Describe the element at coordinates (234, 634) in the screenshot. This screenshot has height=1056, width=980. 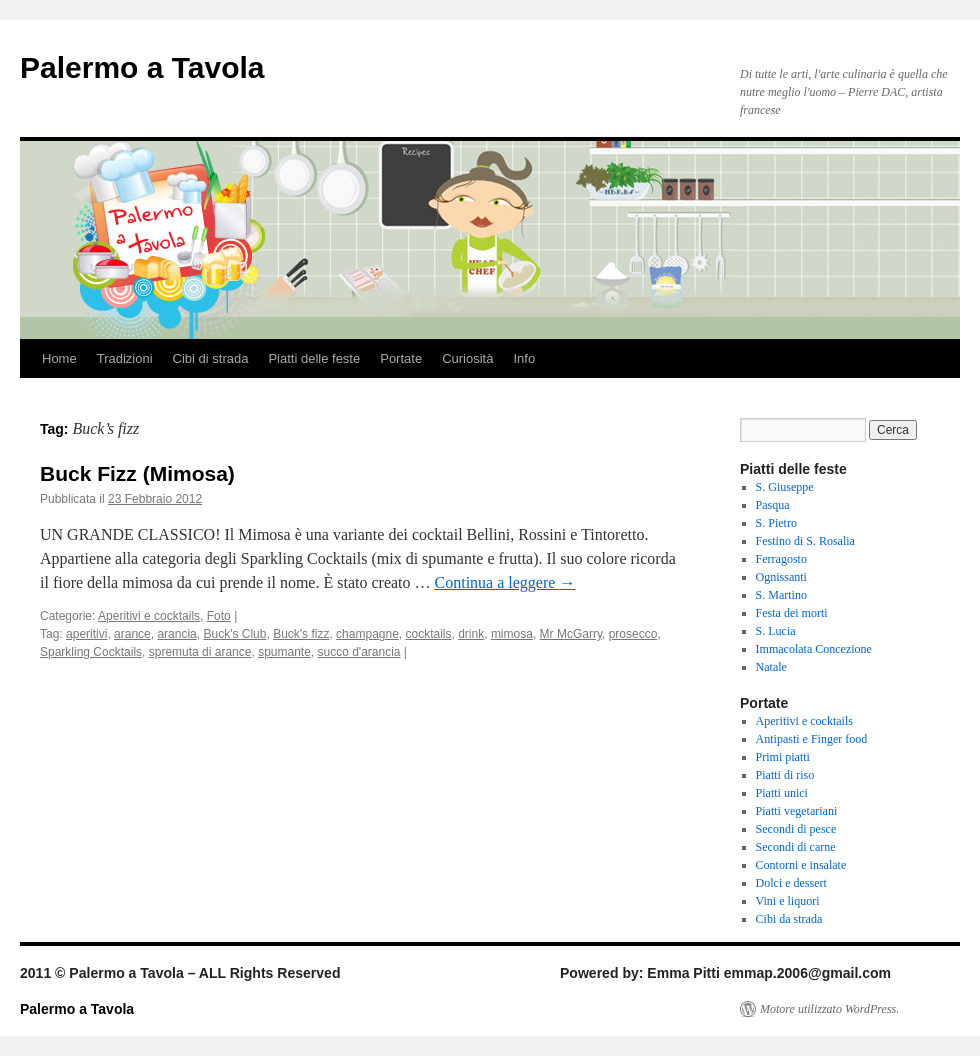
I see `Buck's Club` at that location.